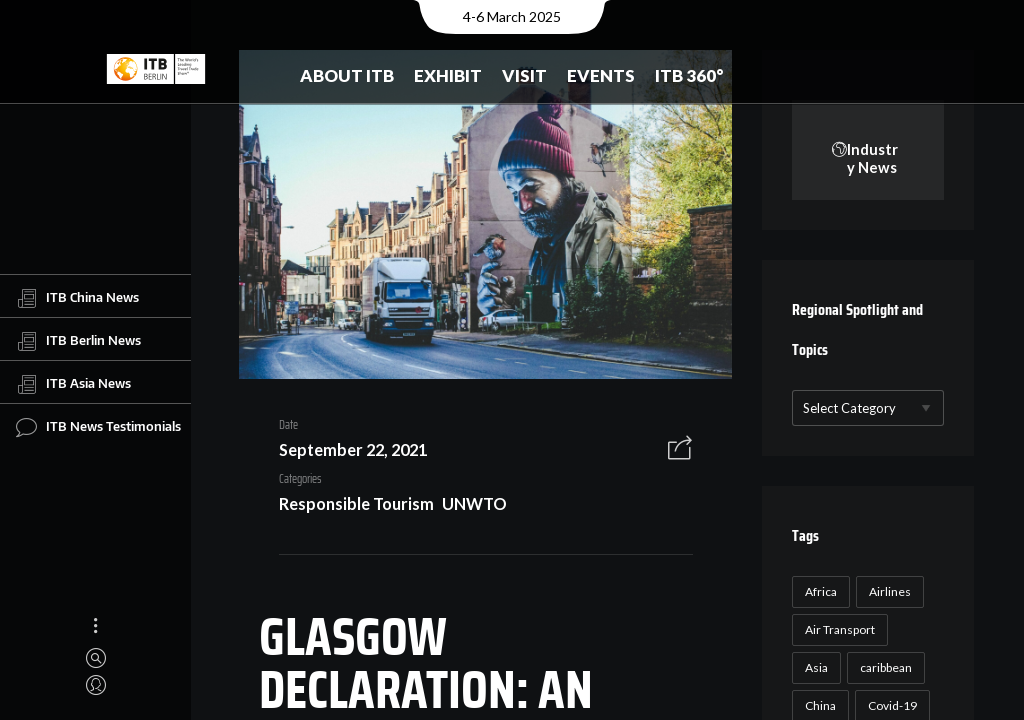 The height and width of the screenshot is (720, 1024). What do you see at coordinates (98, 427) in the screenshot?
I see `ITB News Testimonials` at bounding box center [98, 427].